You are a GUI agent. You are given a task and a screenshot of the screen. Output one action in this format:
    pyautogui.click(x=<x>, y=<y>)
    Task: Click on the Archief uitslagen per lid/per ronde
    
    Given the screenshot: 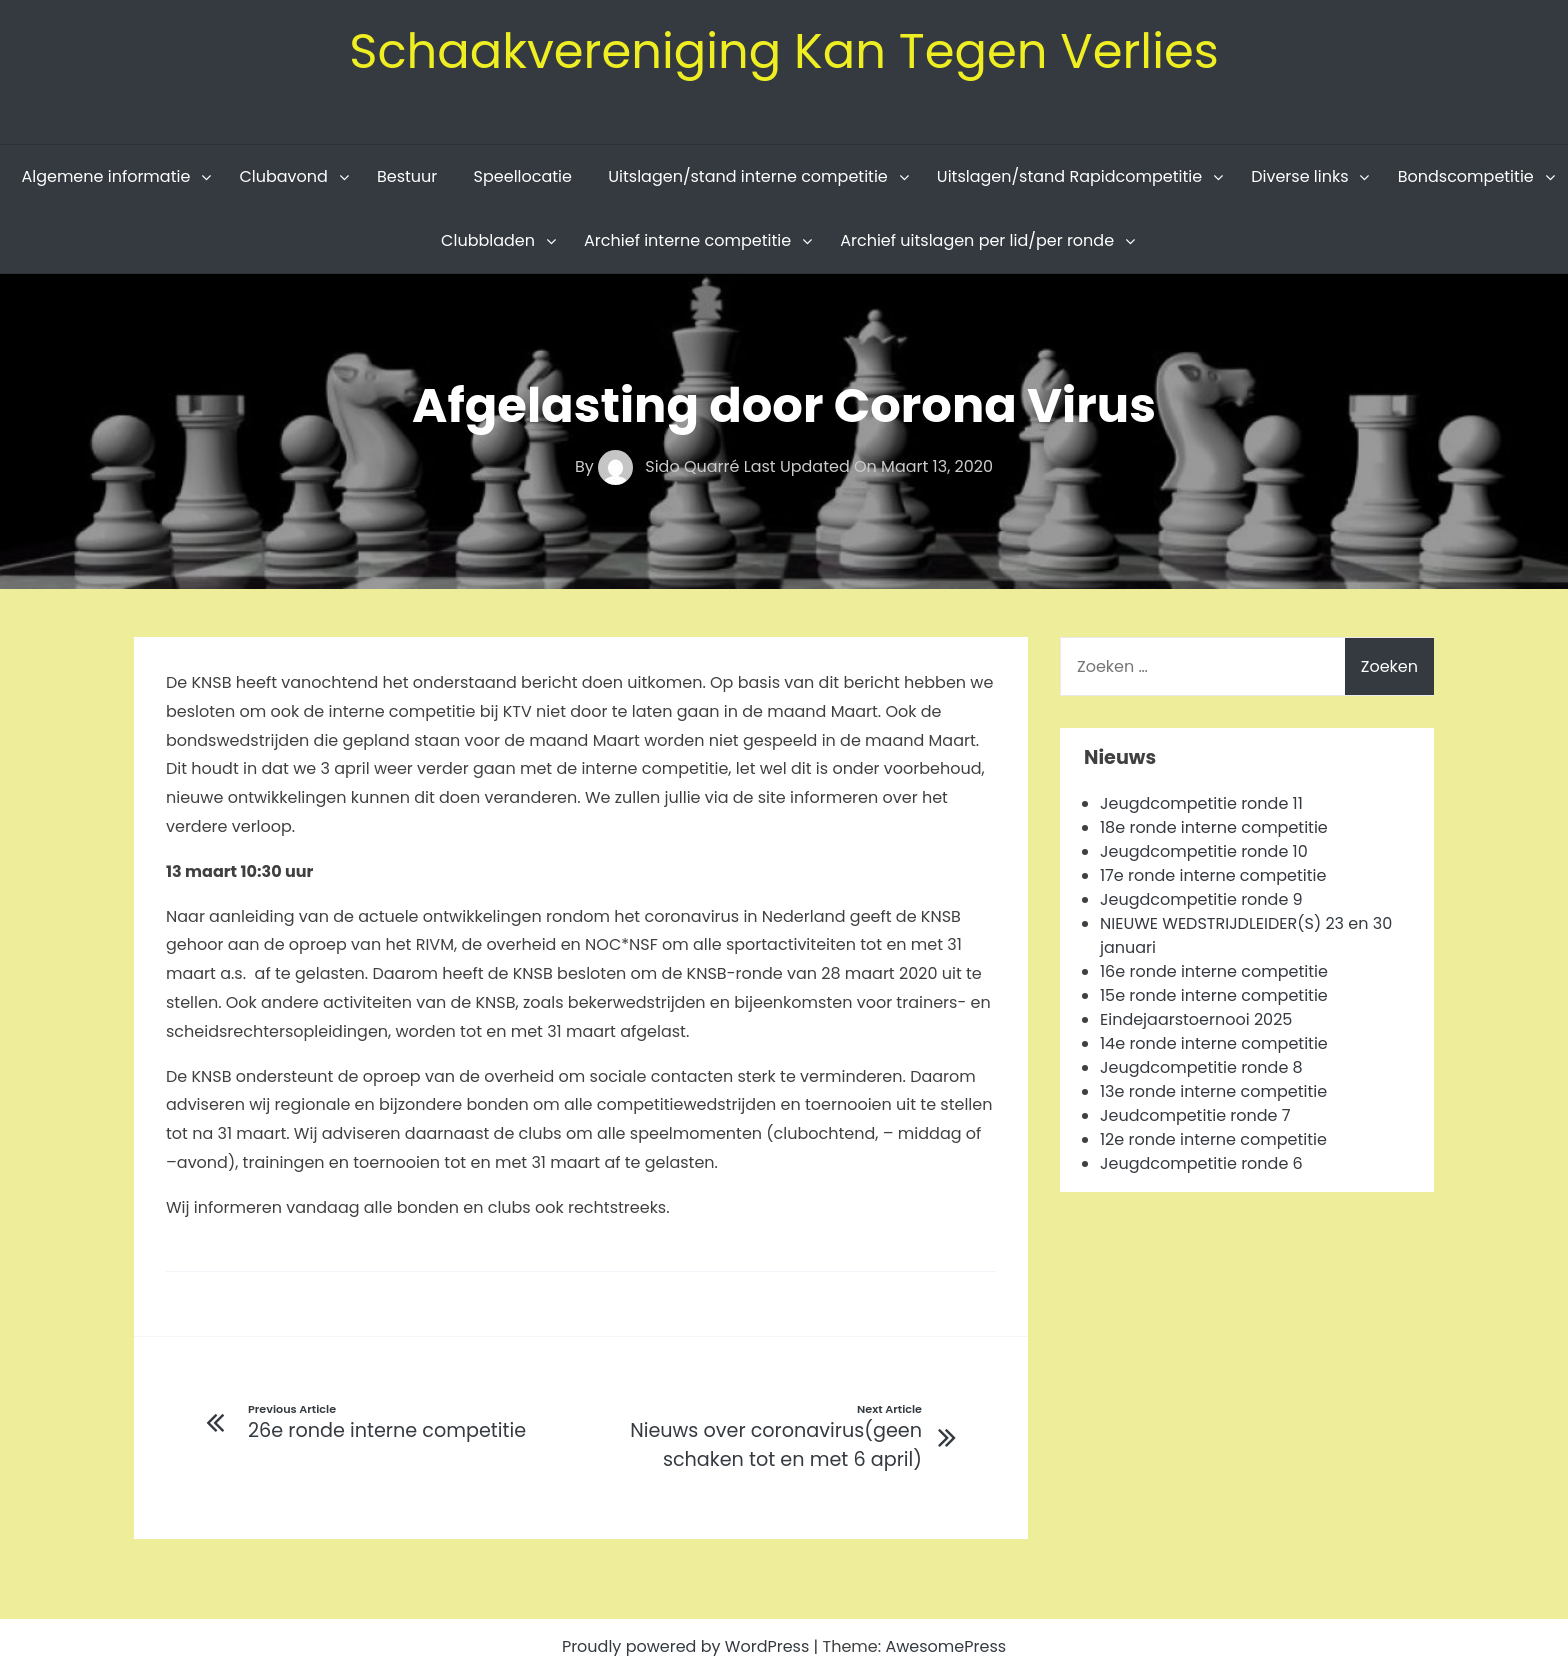 What is the action you would take?
    pyautogui.click(x=977, y=240)
    